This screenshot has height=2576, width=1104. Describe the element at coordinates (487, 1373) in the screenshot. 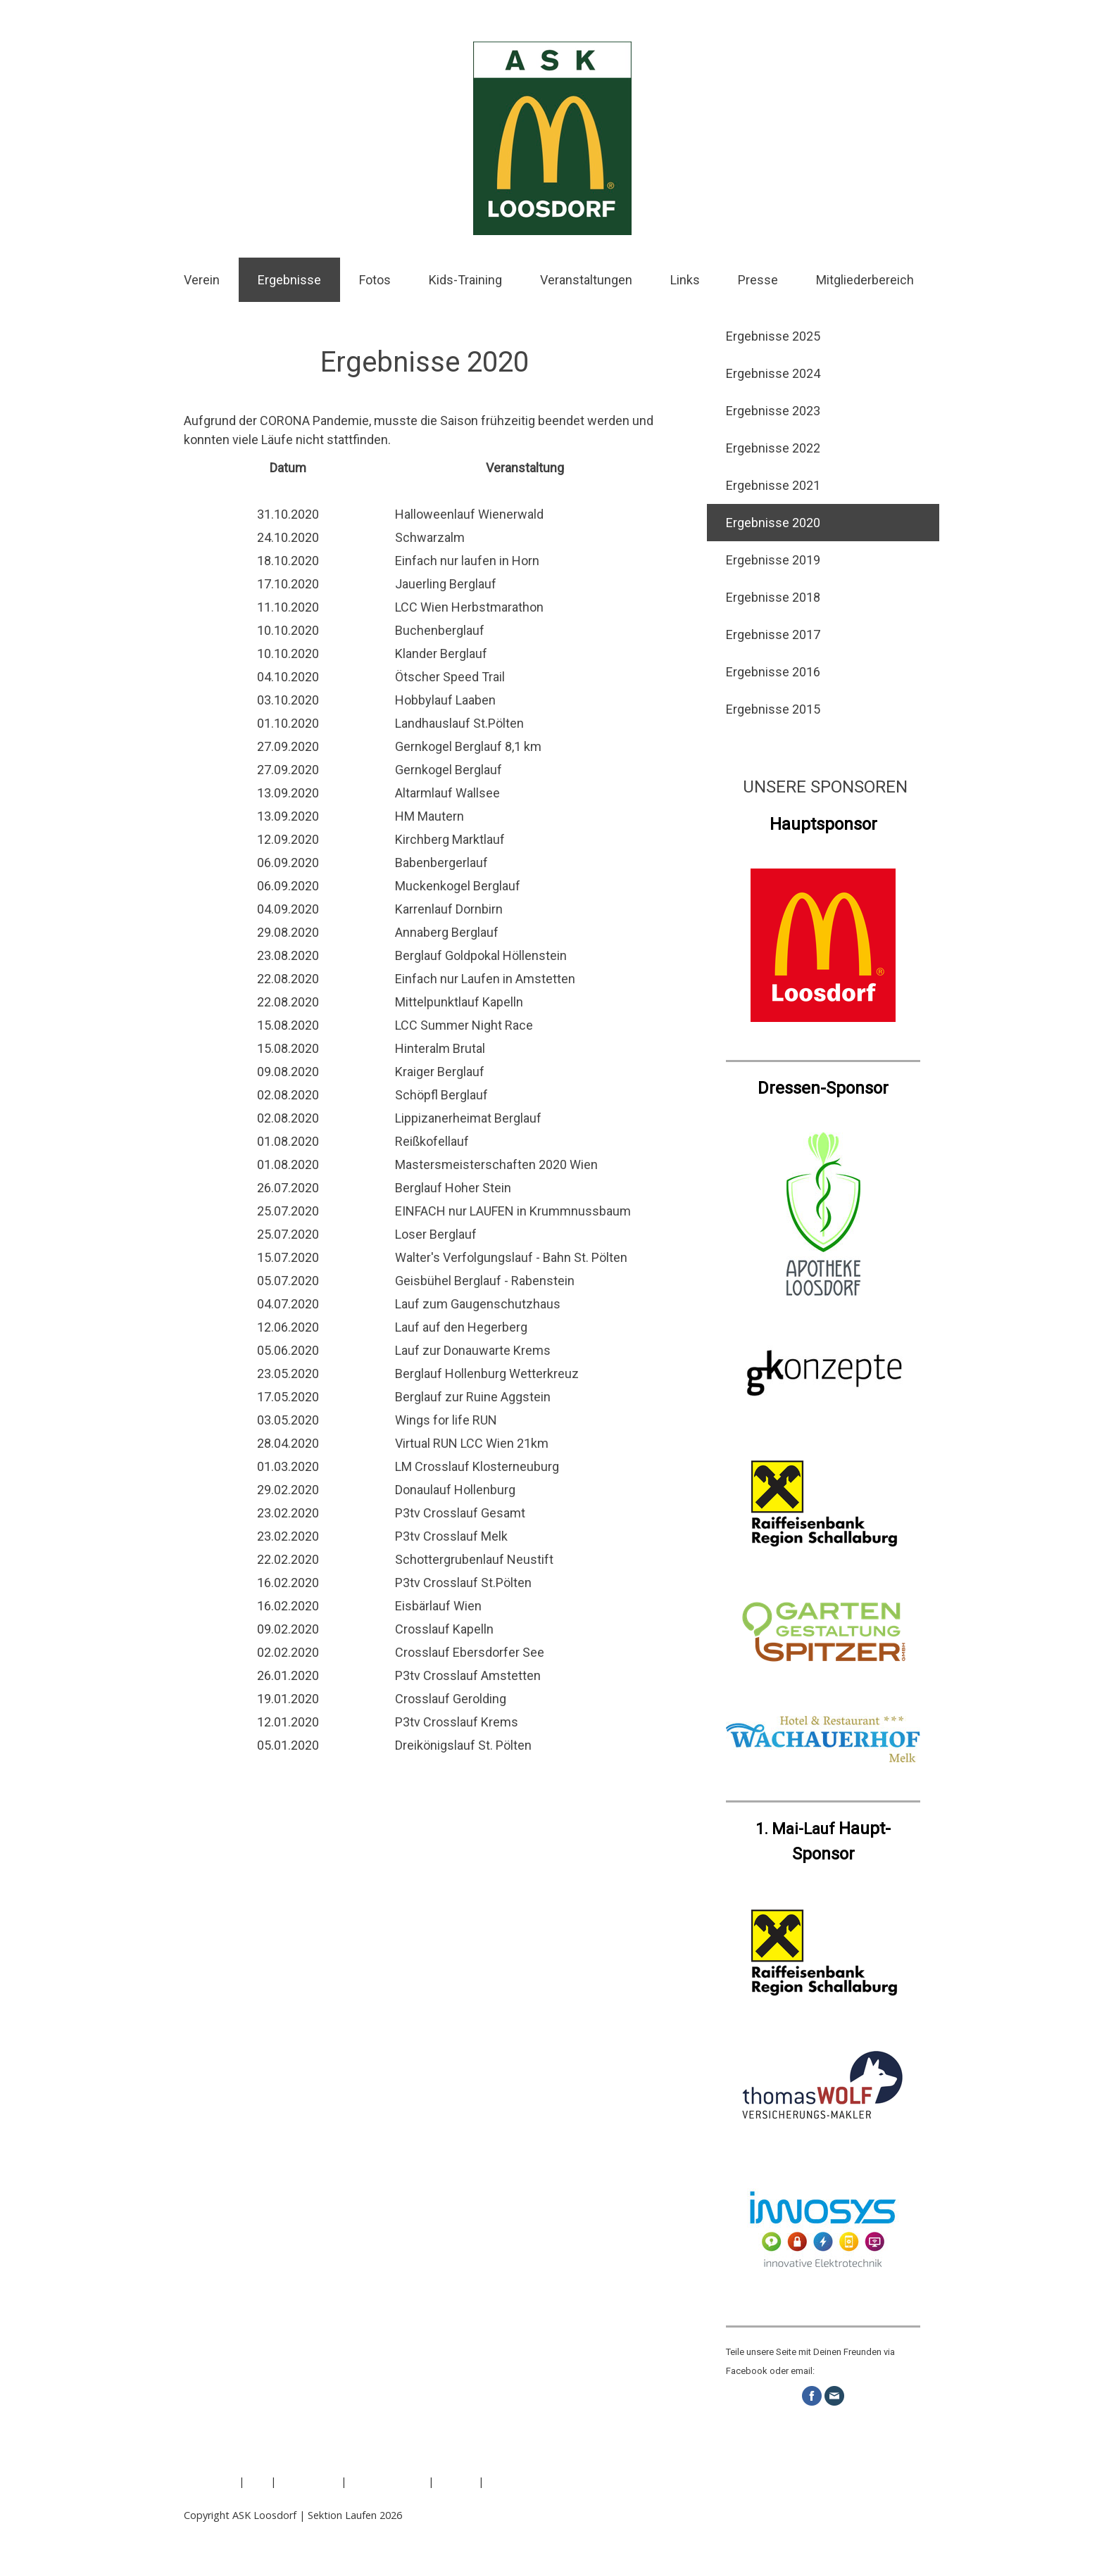

I see `Berglauf Hollenburg Wetterkreuz` at that location.